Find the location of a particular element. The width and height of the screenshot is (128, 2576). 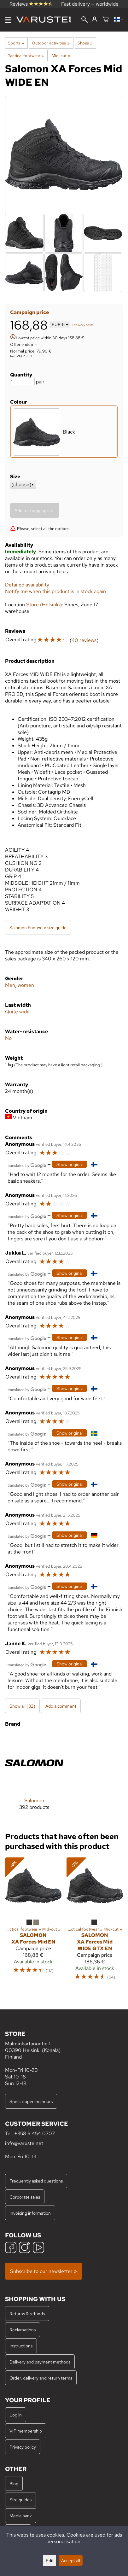

[Log in] is located at coordinates (94, 19).